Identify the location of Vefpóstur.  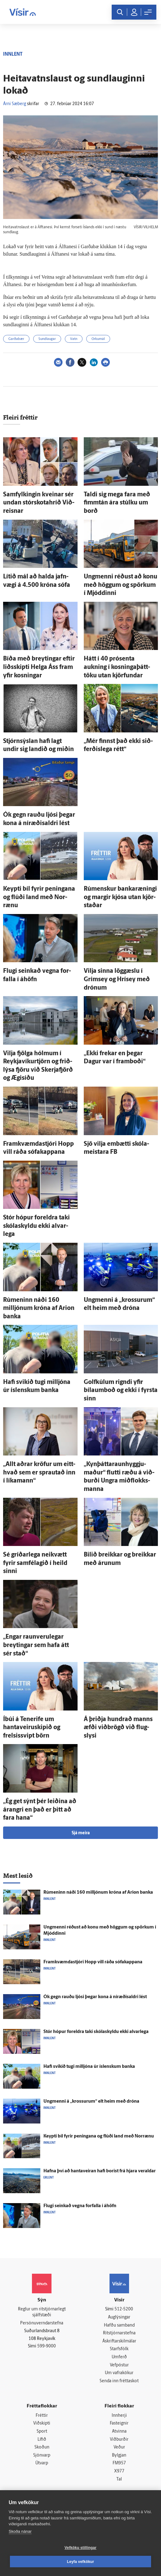
(119, 2365).